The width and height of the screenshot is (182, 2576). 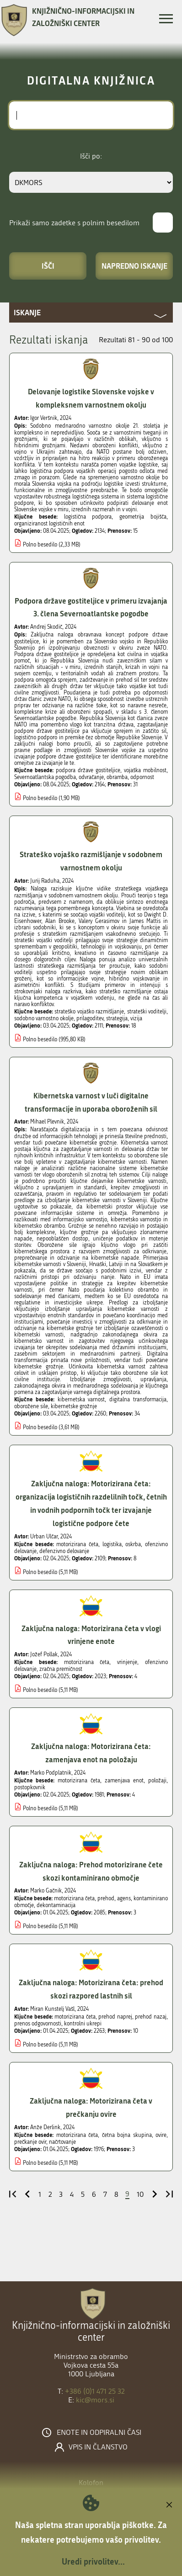 What do you see at coordinates (50, 1773) in the screenshot?
I see `Marko Podplatnik` at bounding box center [50, 1773].